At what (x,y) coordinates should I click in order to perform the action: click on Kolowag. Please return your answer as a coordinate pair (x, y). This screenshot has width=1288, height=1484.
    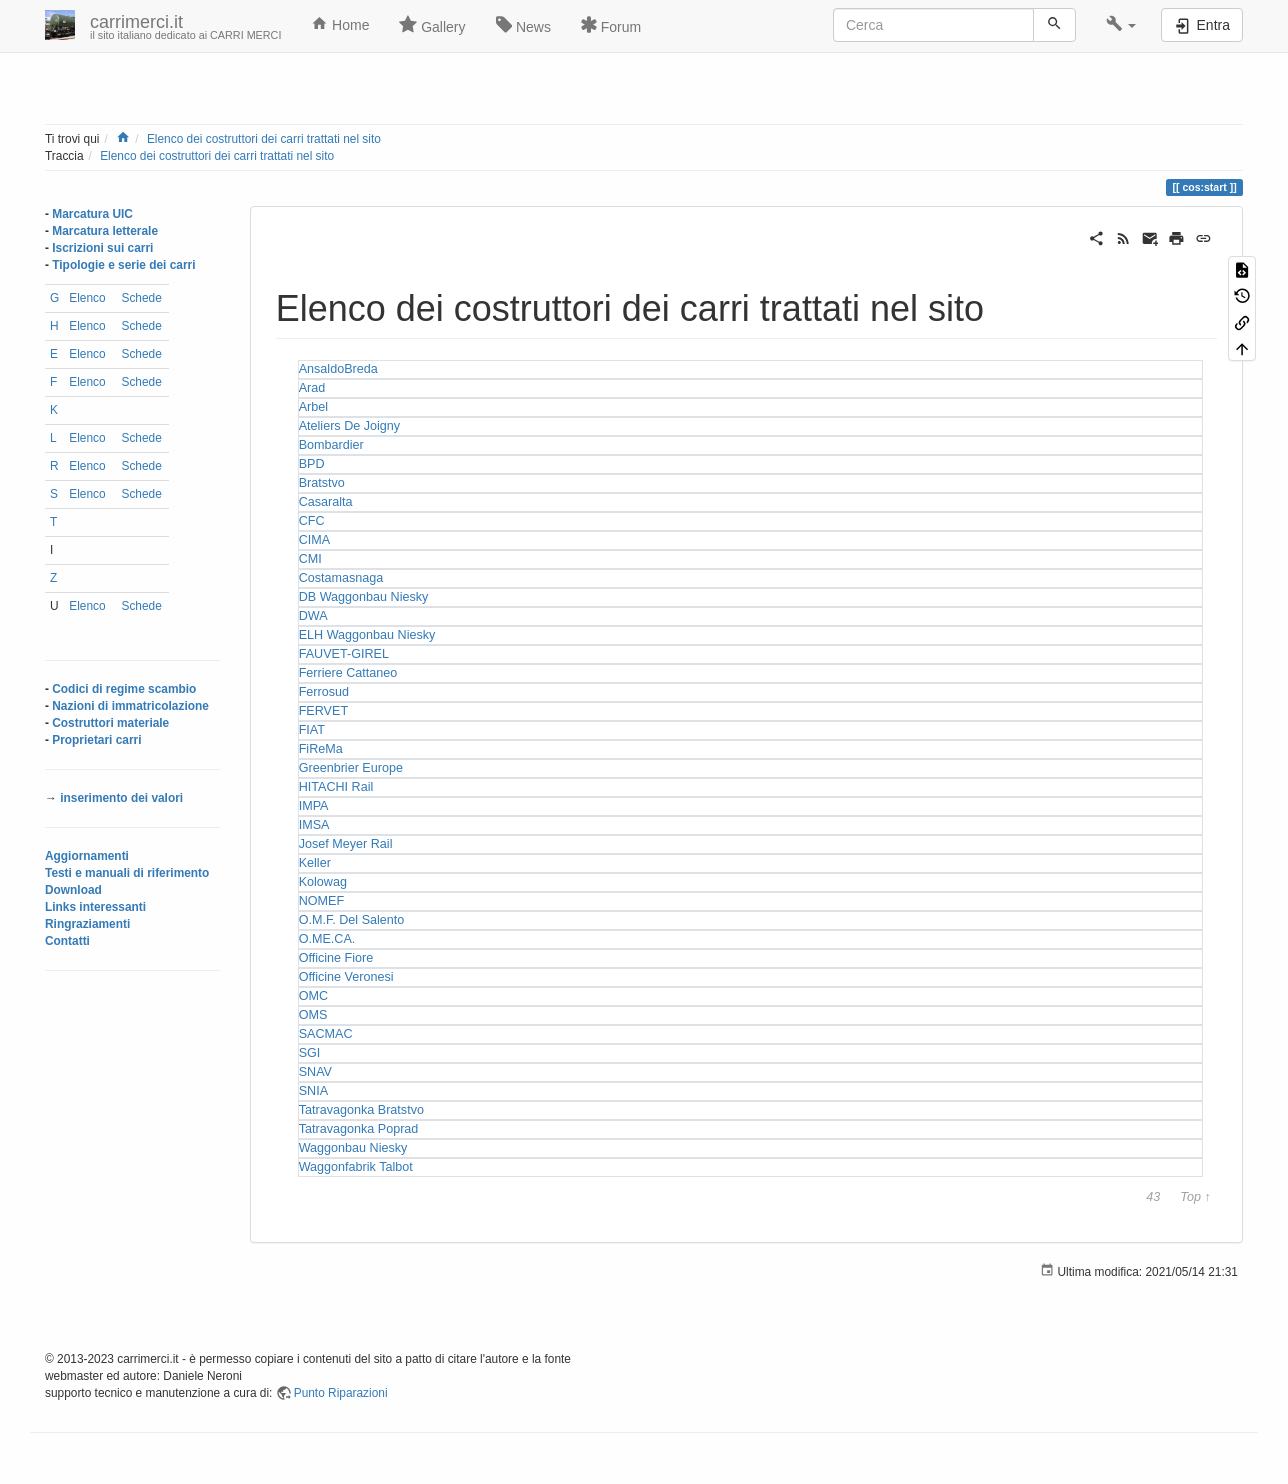
    Looking at the image, I should click on (323, 882).